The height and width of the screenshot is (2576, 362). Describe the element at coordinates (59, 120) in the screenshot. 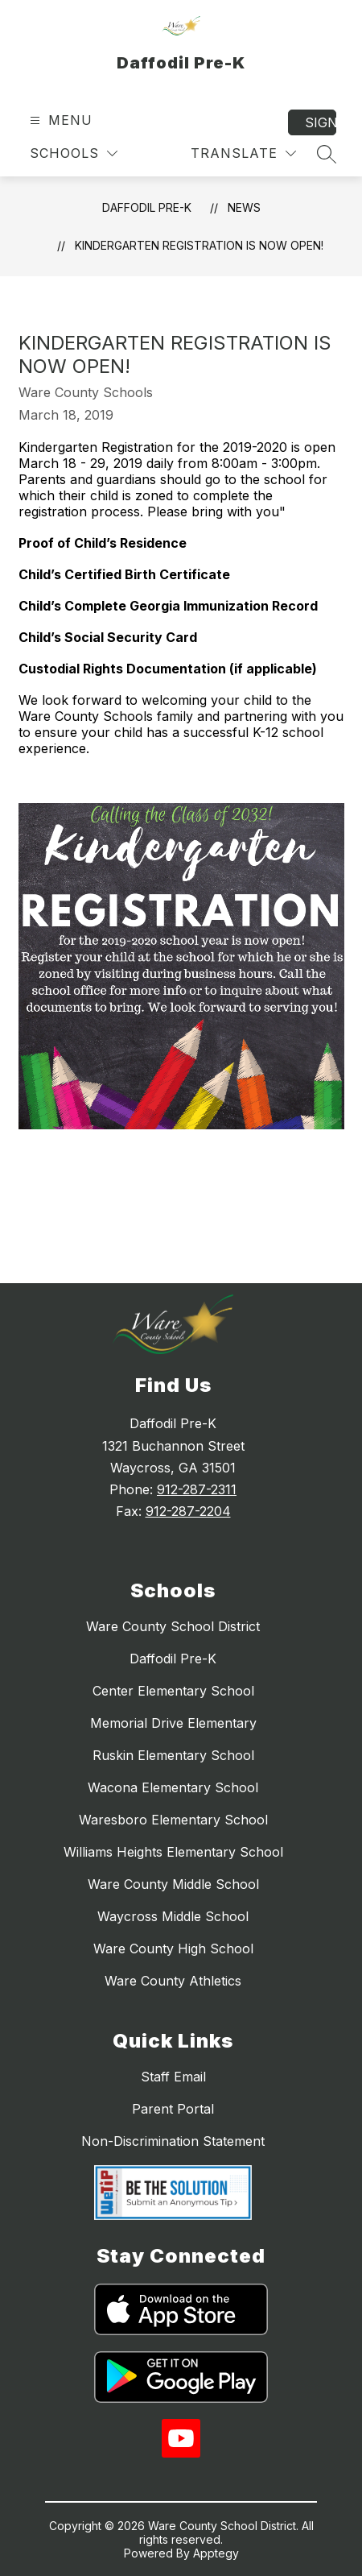

I see `[Open menu]` at that location.